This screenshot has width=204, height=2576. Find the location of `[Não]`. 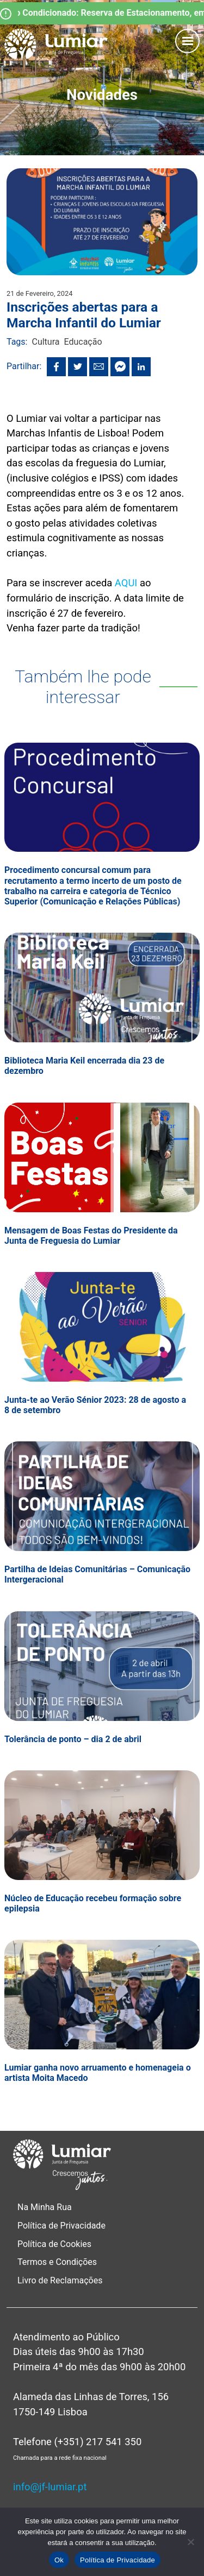

[Não] is located at coordinates (190, 2541).